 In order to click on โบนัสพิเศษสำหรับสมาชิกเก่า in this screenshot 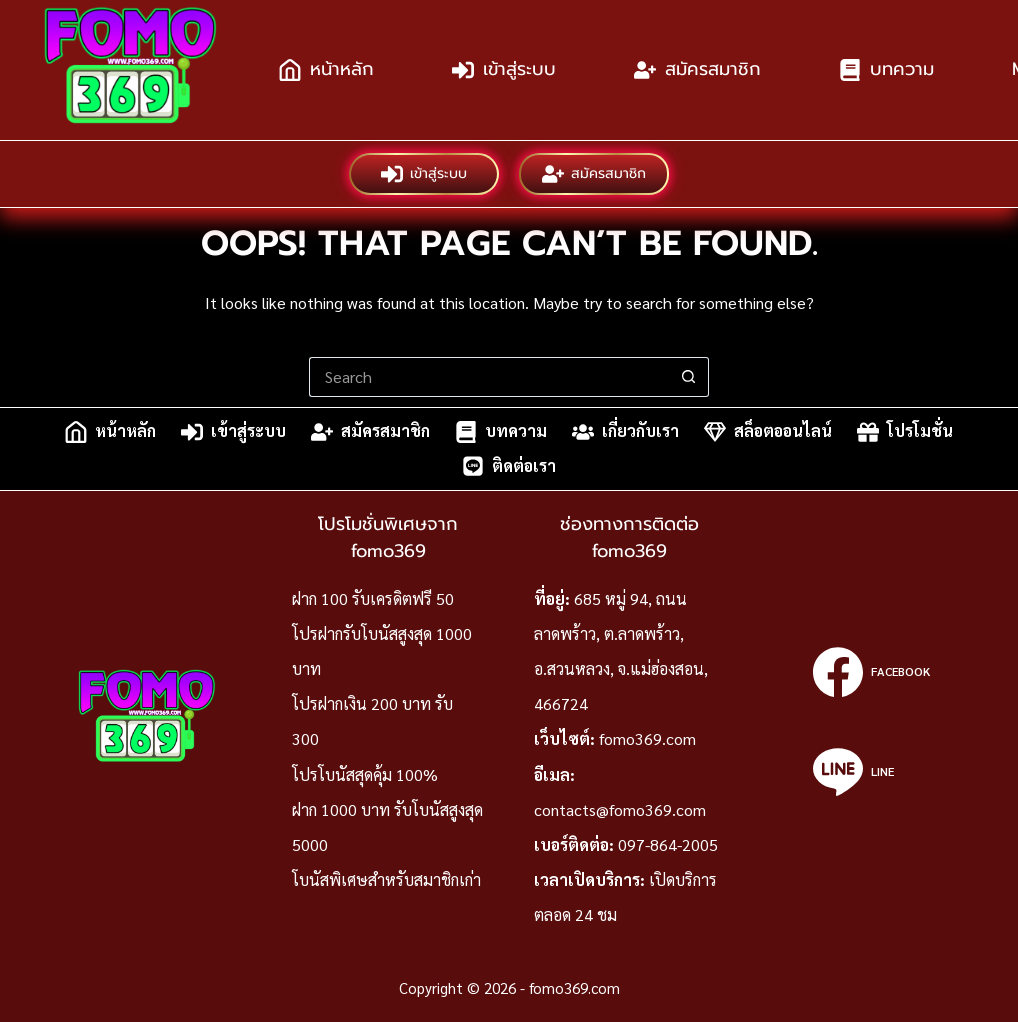, I will do `click(386, 879)`.